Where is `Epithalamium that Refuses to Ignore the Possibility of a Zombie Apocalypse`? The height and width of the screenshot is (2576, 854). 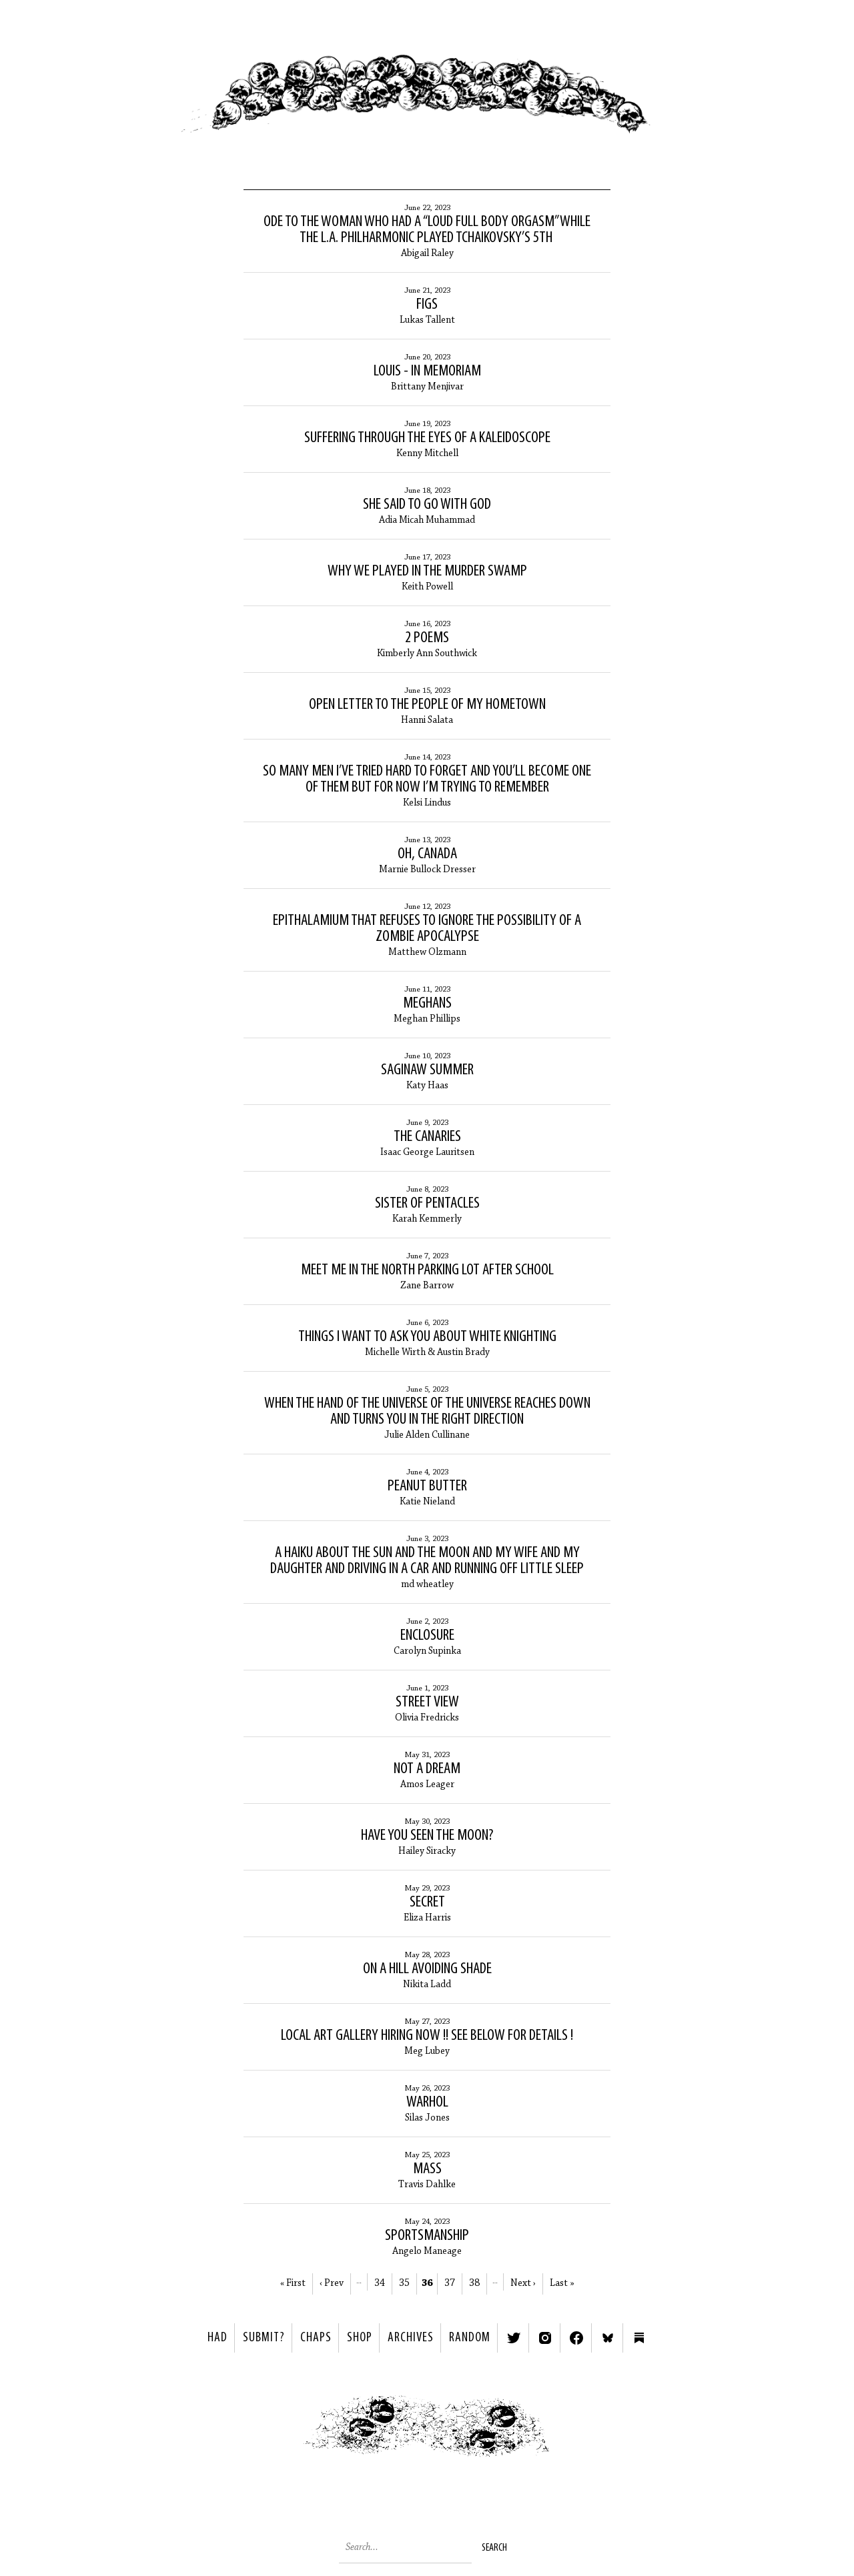
Epithalamium that Refuses to Ignore the Possibility of a Zombie Apocalypse is located at coordinates (427, 929).